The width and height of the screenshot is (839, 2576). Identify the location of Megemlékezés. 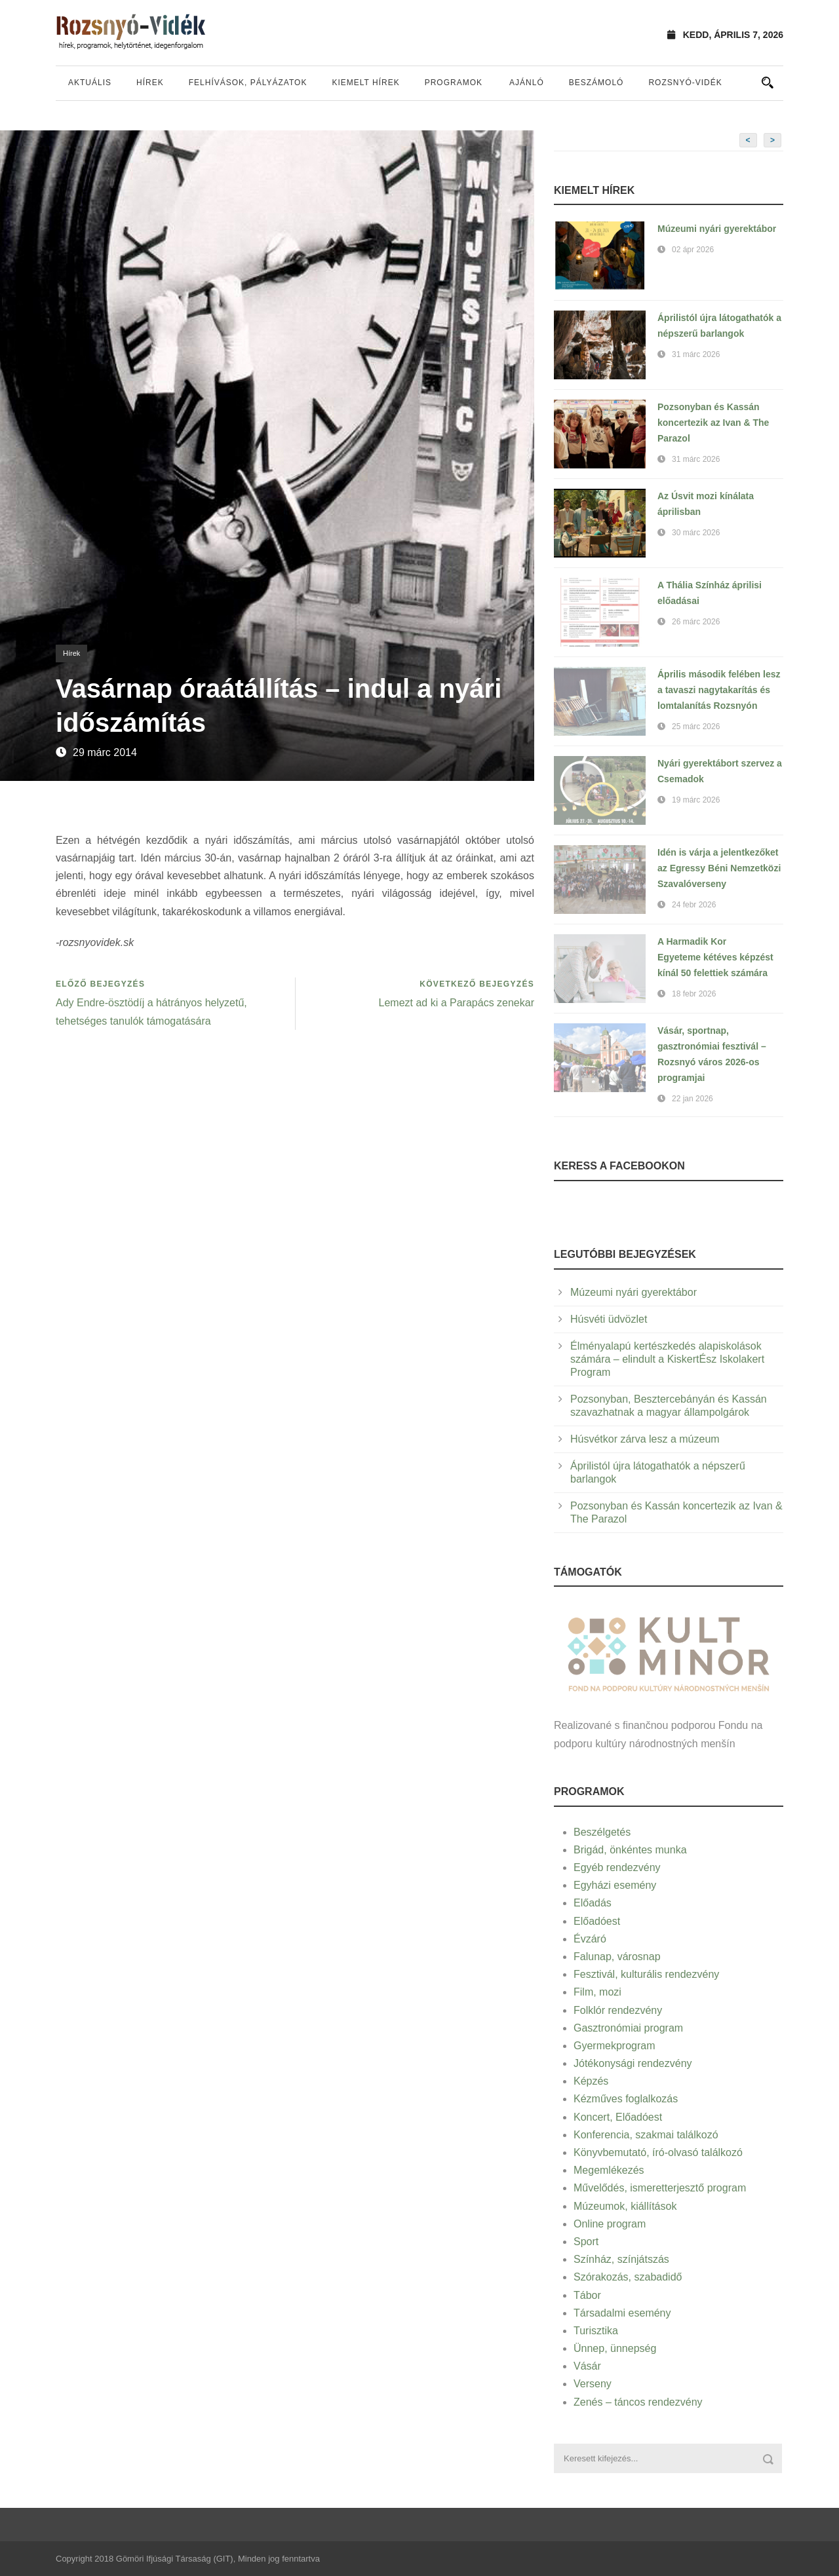
(609, 2170).